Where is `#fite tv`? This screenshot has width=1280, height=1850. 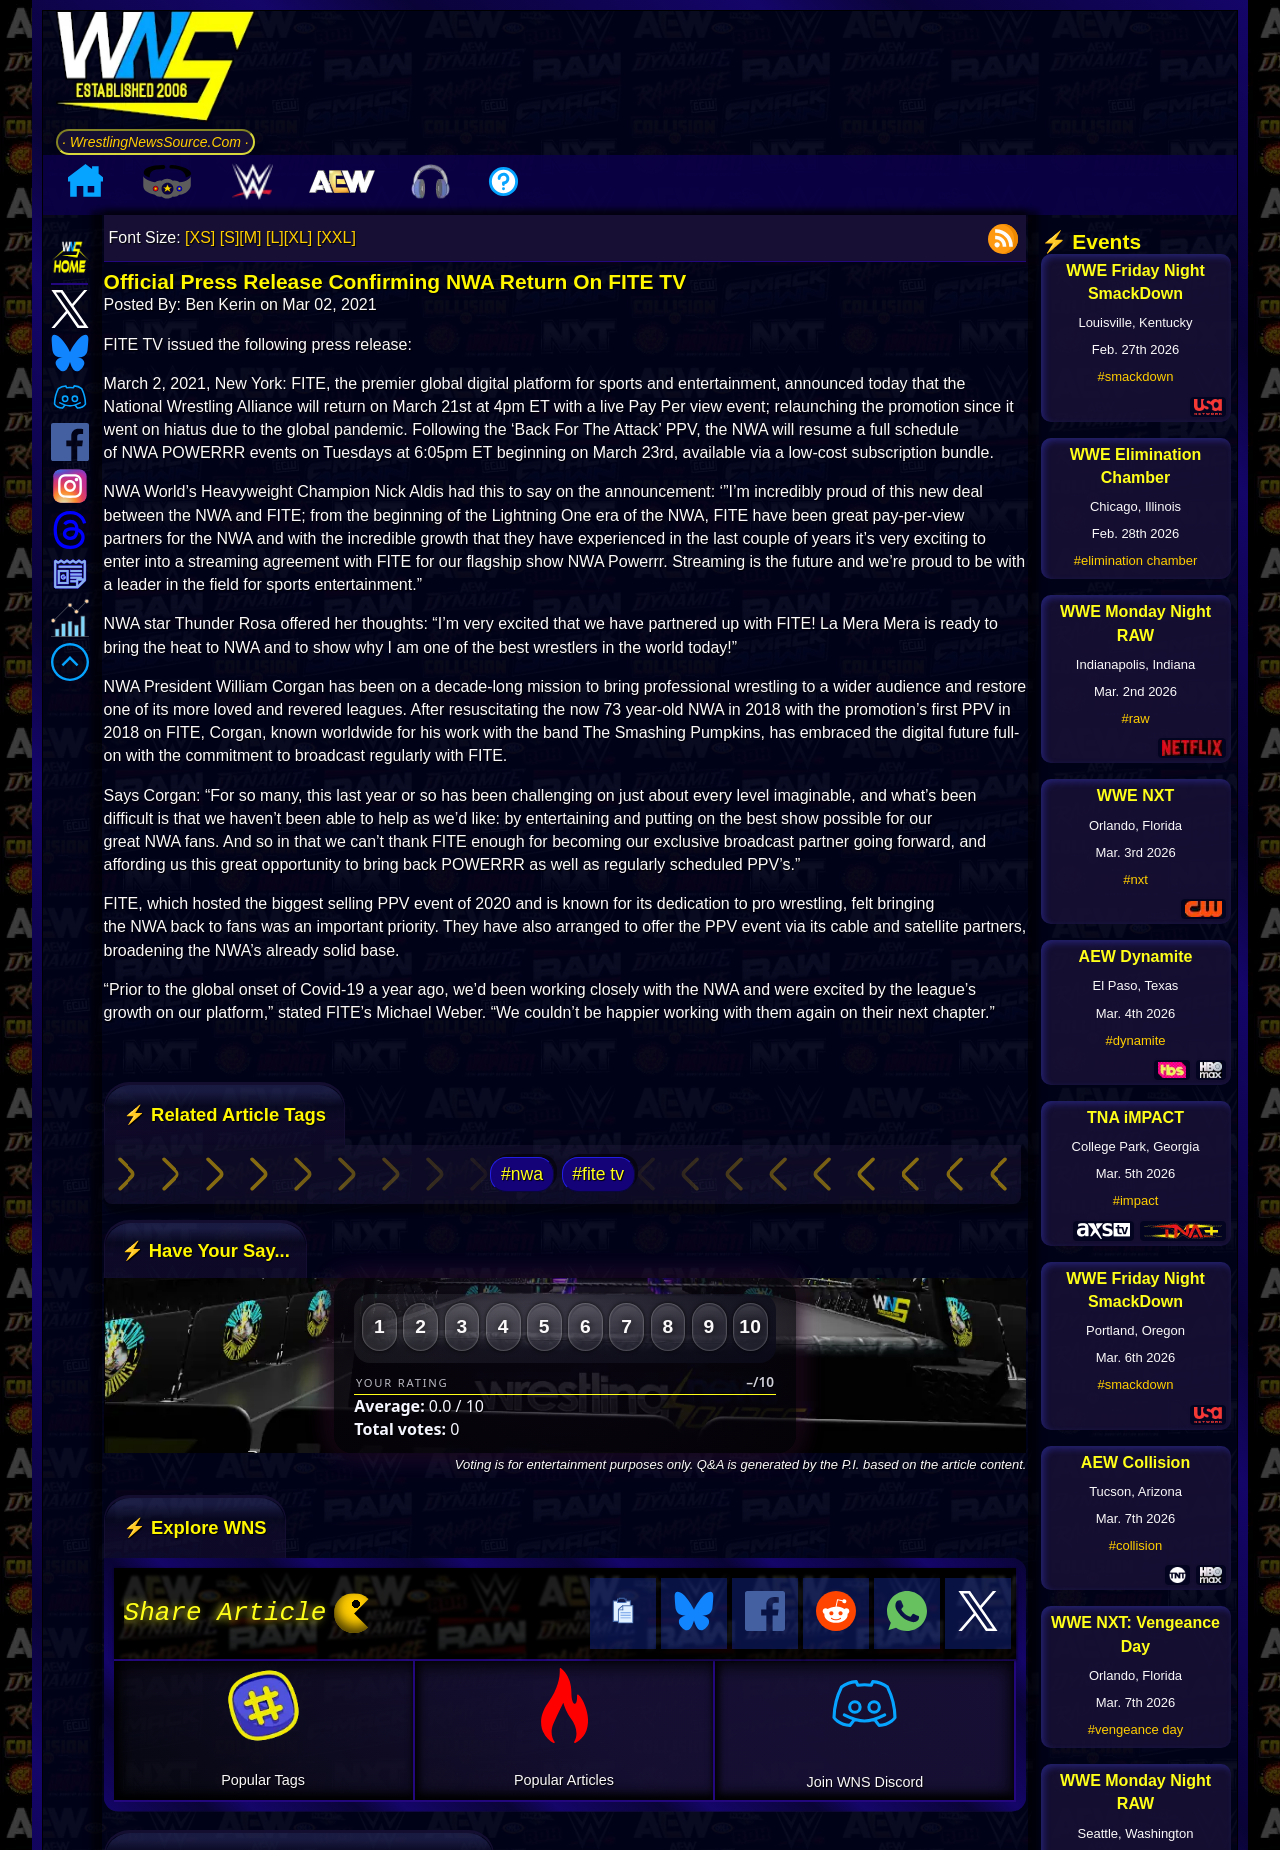 #fite tv is located at coordinates (598, 1174).